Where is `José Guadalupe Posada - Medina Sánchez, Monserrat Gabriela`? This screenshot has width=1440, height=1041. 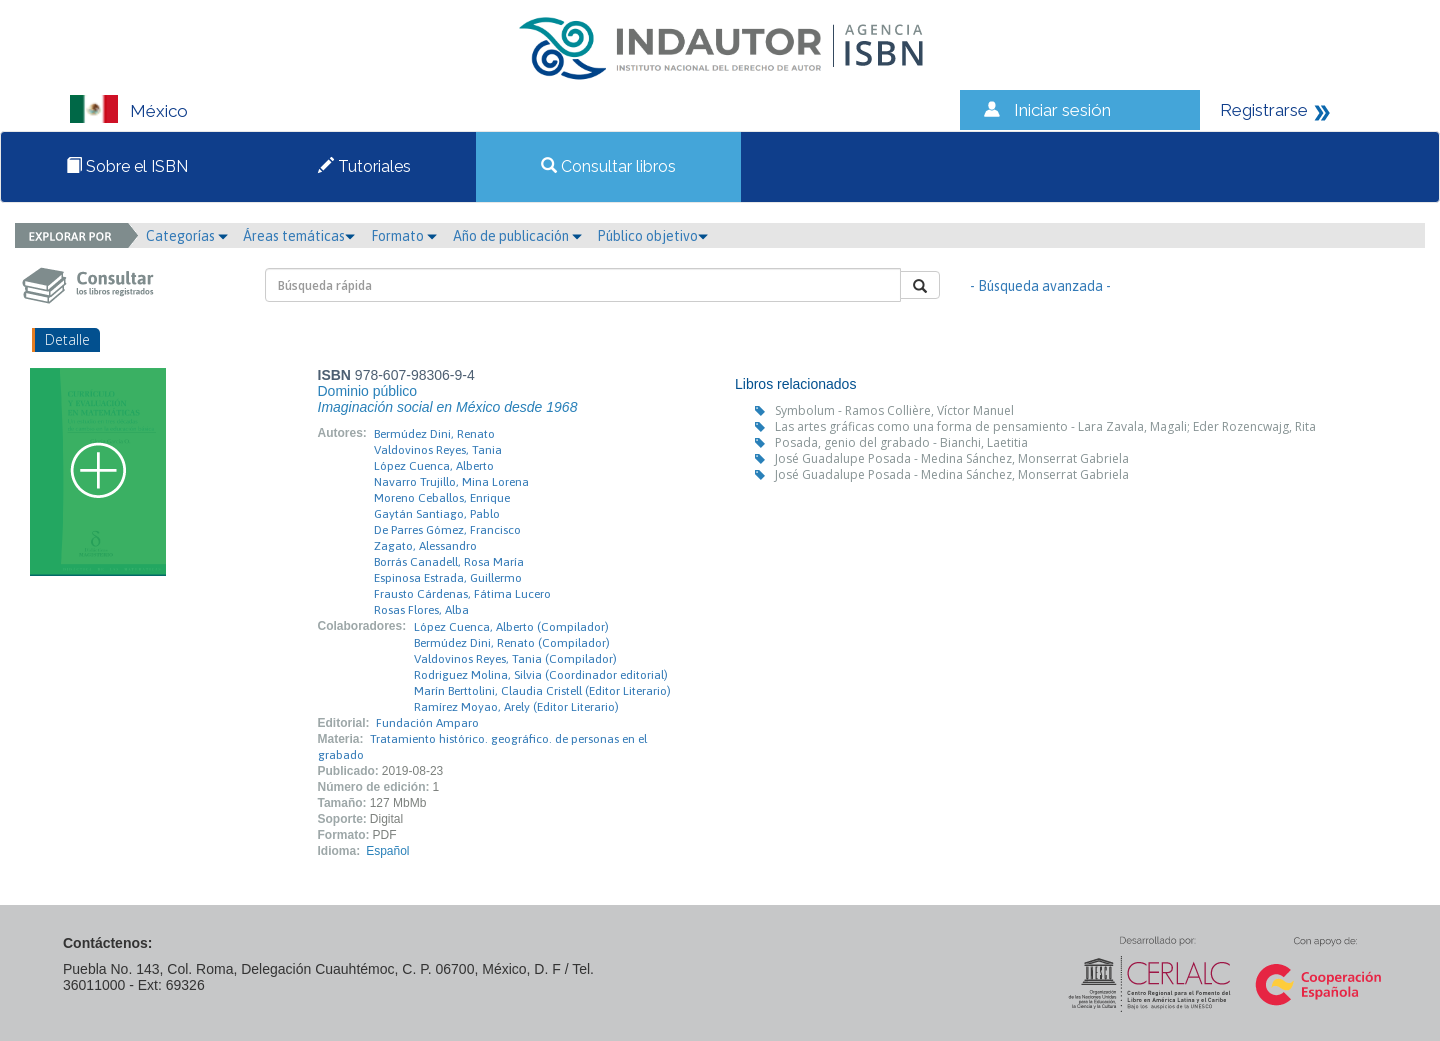 José Guadalupe Posada - Medina Sánchez, Monserrat Gabriela is located at coordinates (952, 458).